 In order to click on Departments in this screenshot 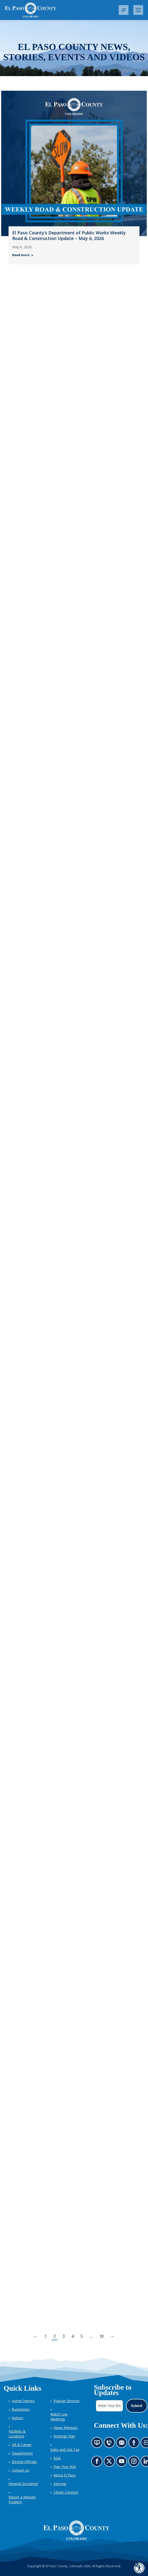, I will do `click(22, 2453)`.